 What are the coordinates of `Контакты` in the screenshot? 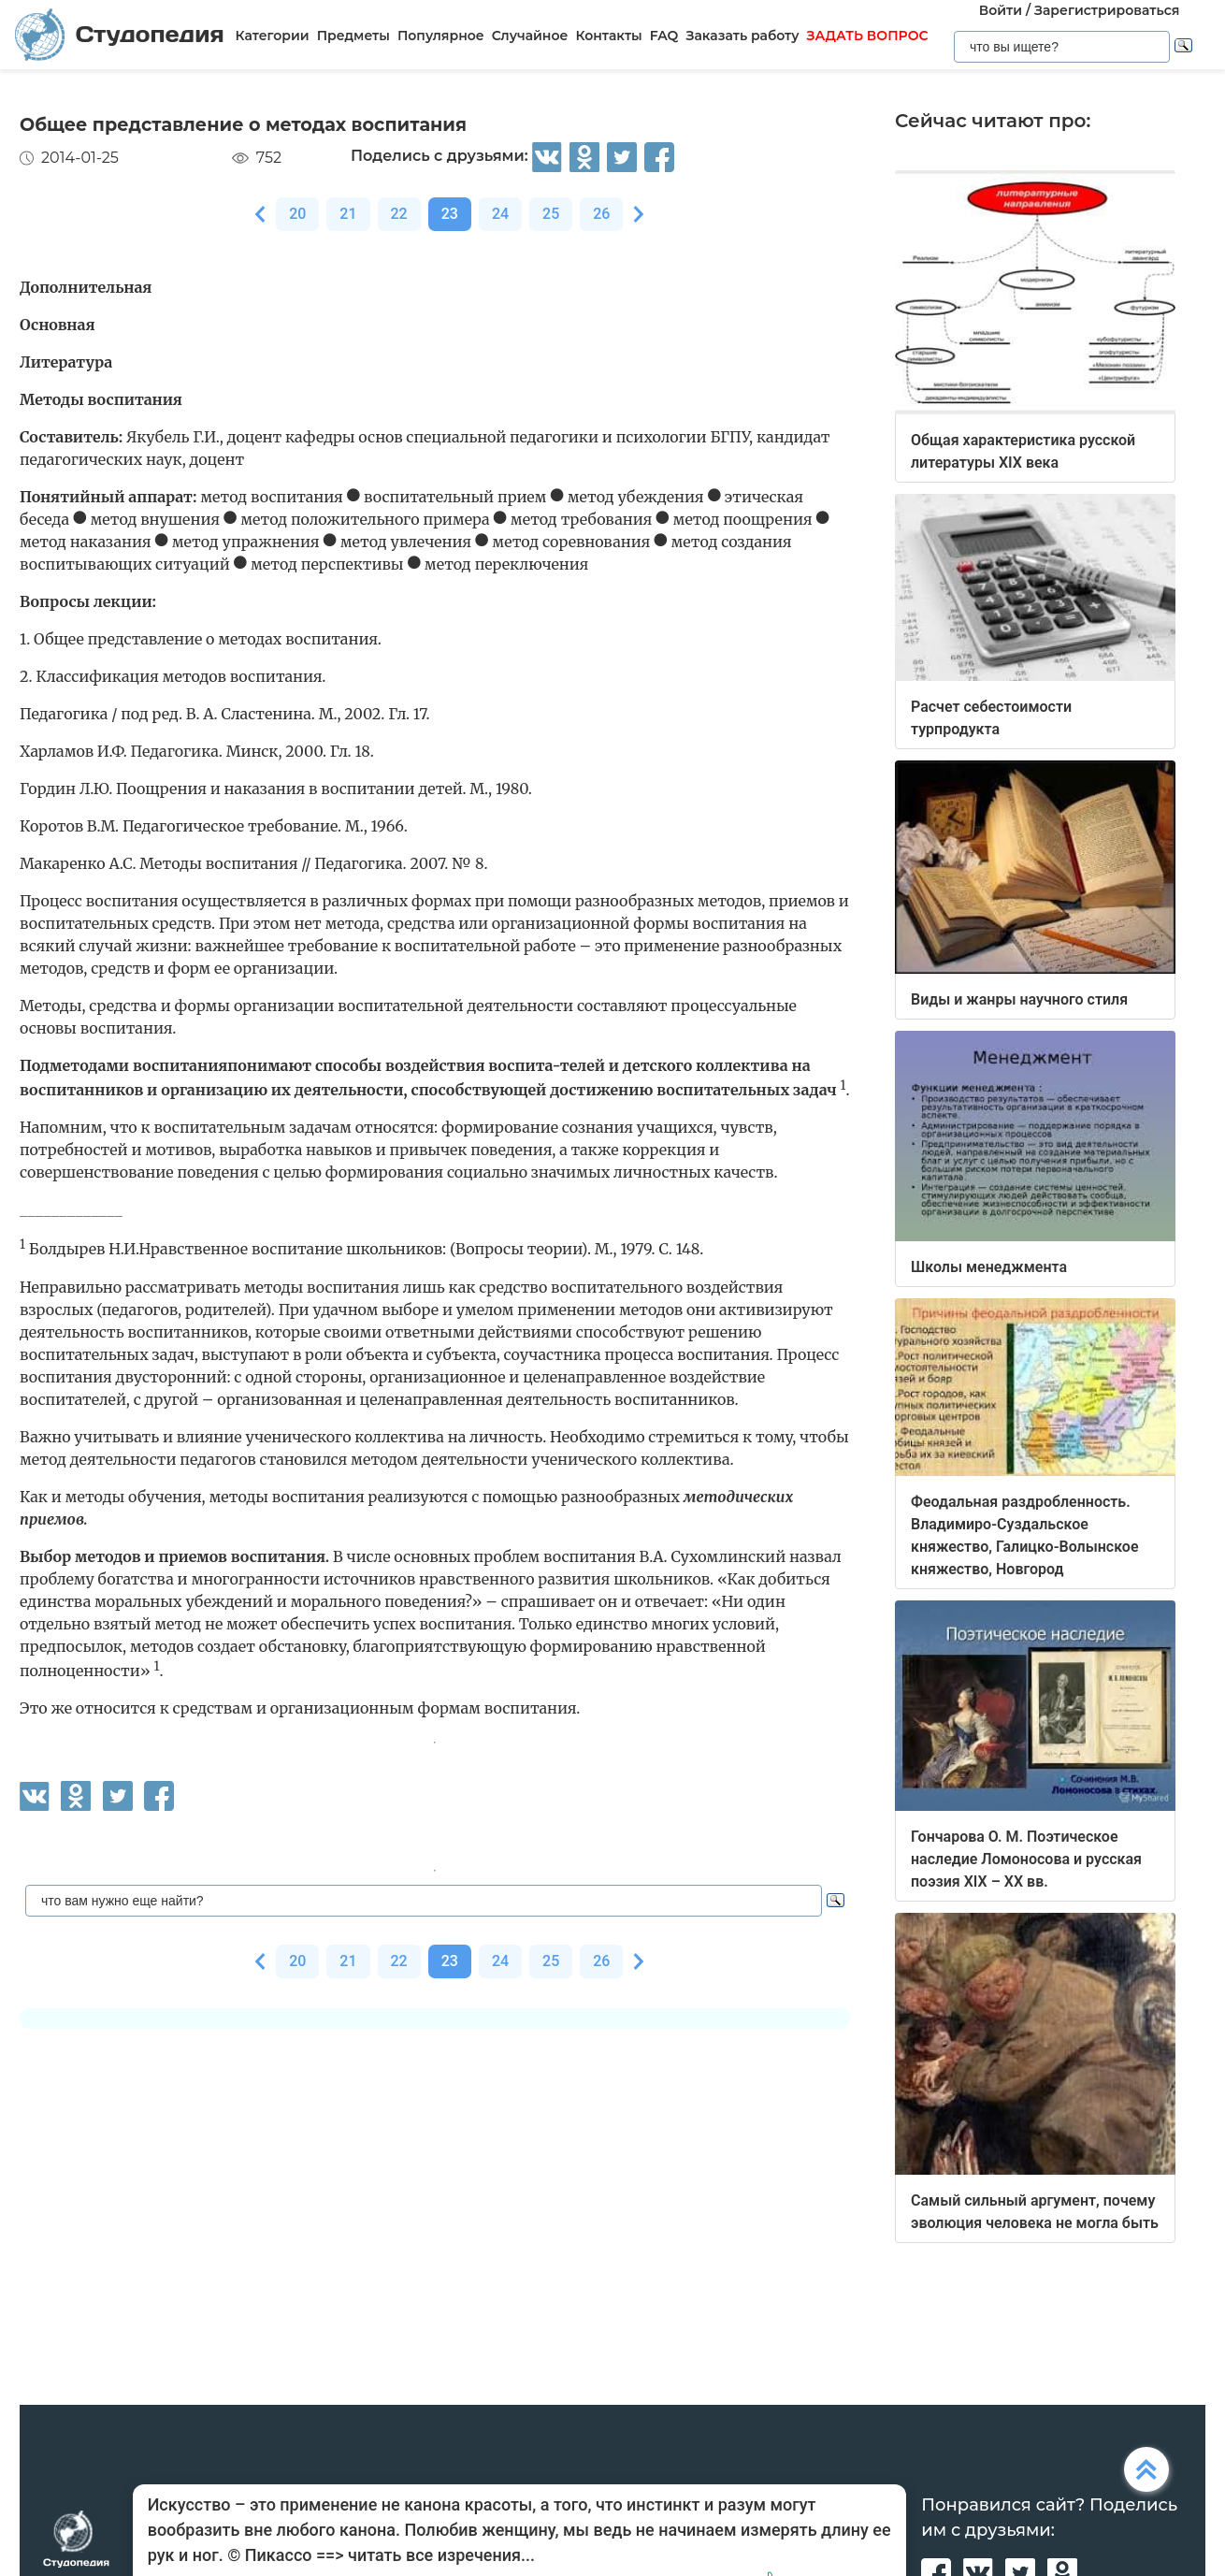 It's located at (608, 35).